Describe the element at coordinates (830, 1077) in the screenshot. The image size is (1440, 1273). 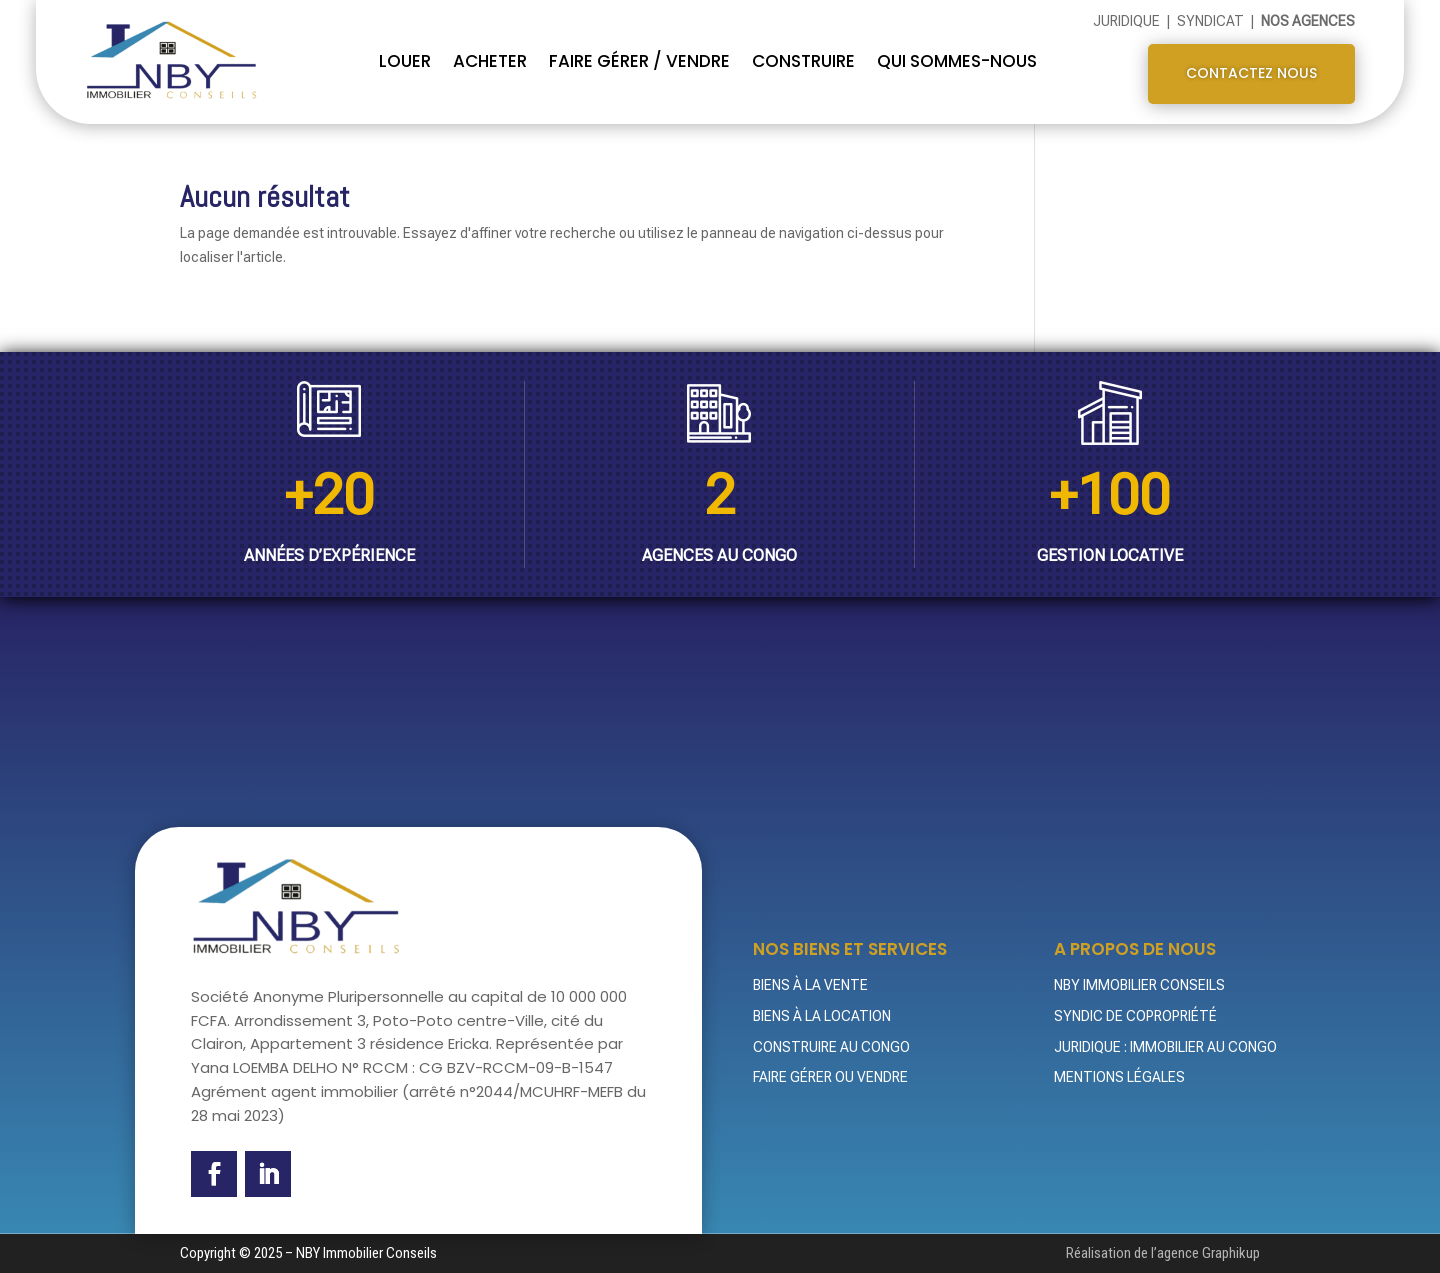
I see `Faire gérer ou vendre` at that location.